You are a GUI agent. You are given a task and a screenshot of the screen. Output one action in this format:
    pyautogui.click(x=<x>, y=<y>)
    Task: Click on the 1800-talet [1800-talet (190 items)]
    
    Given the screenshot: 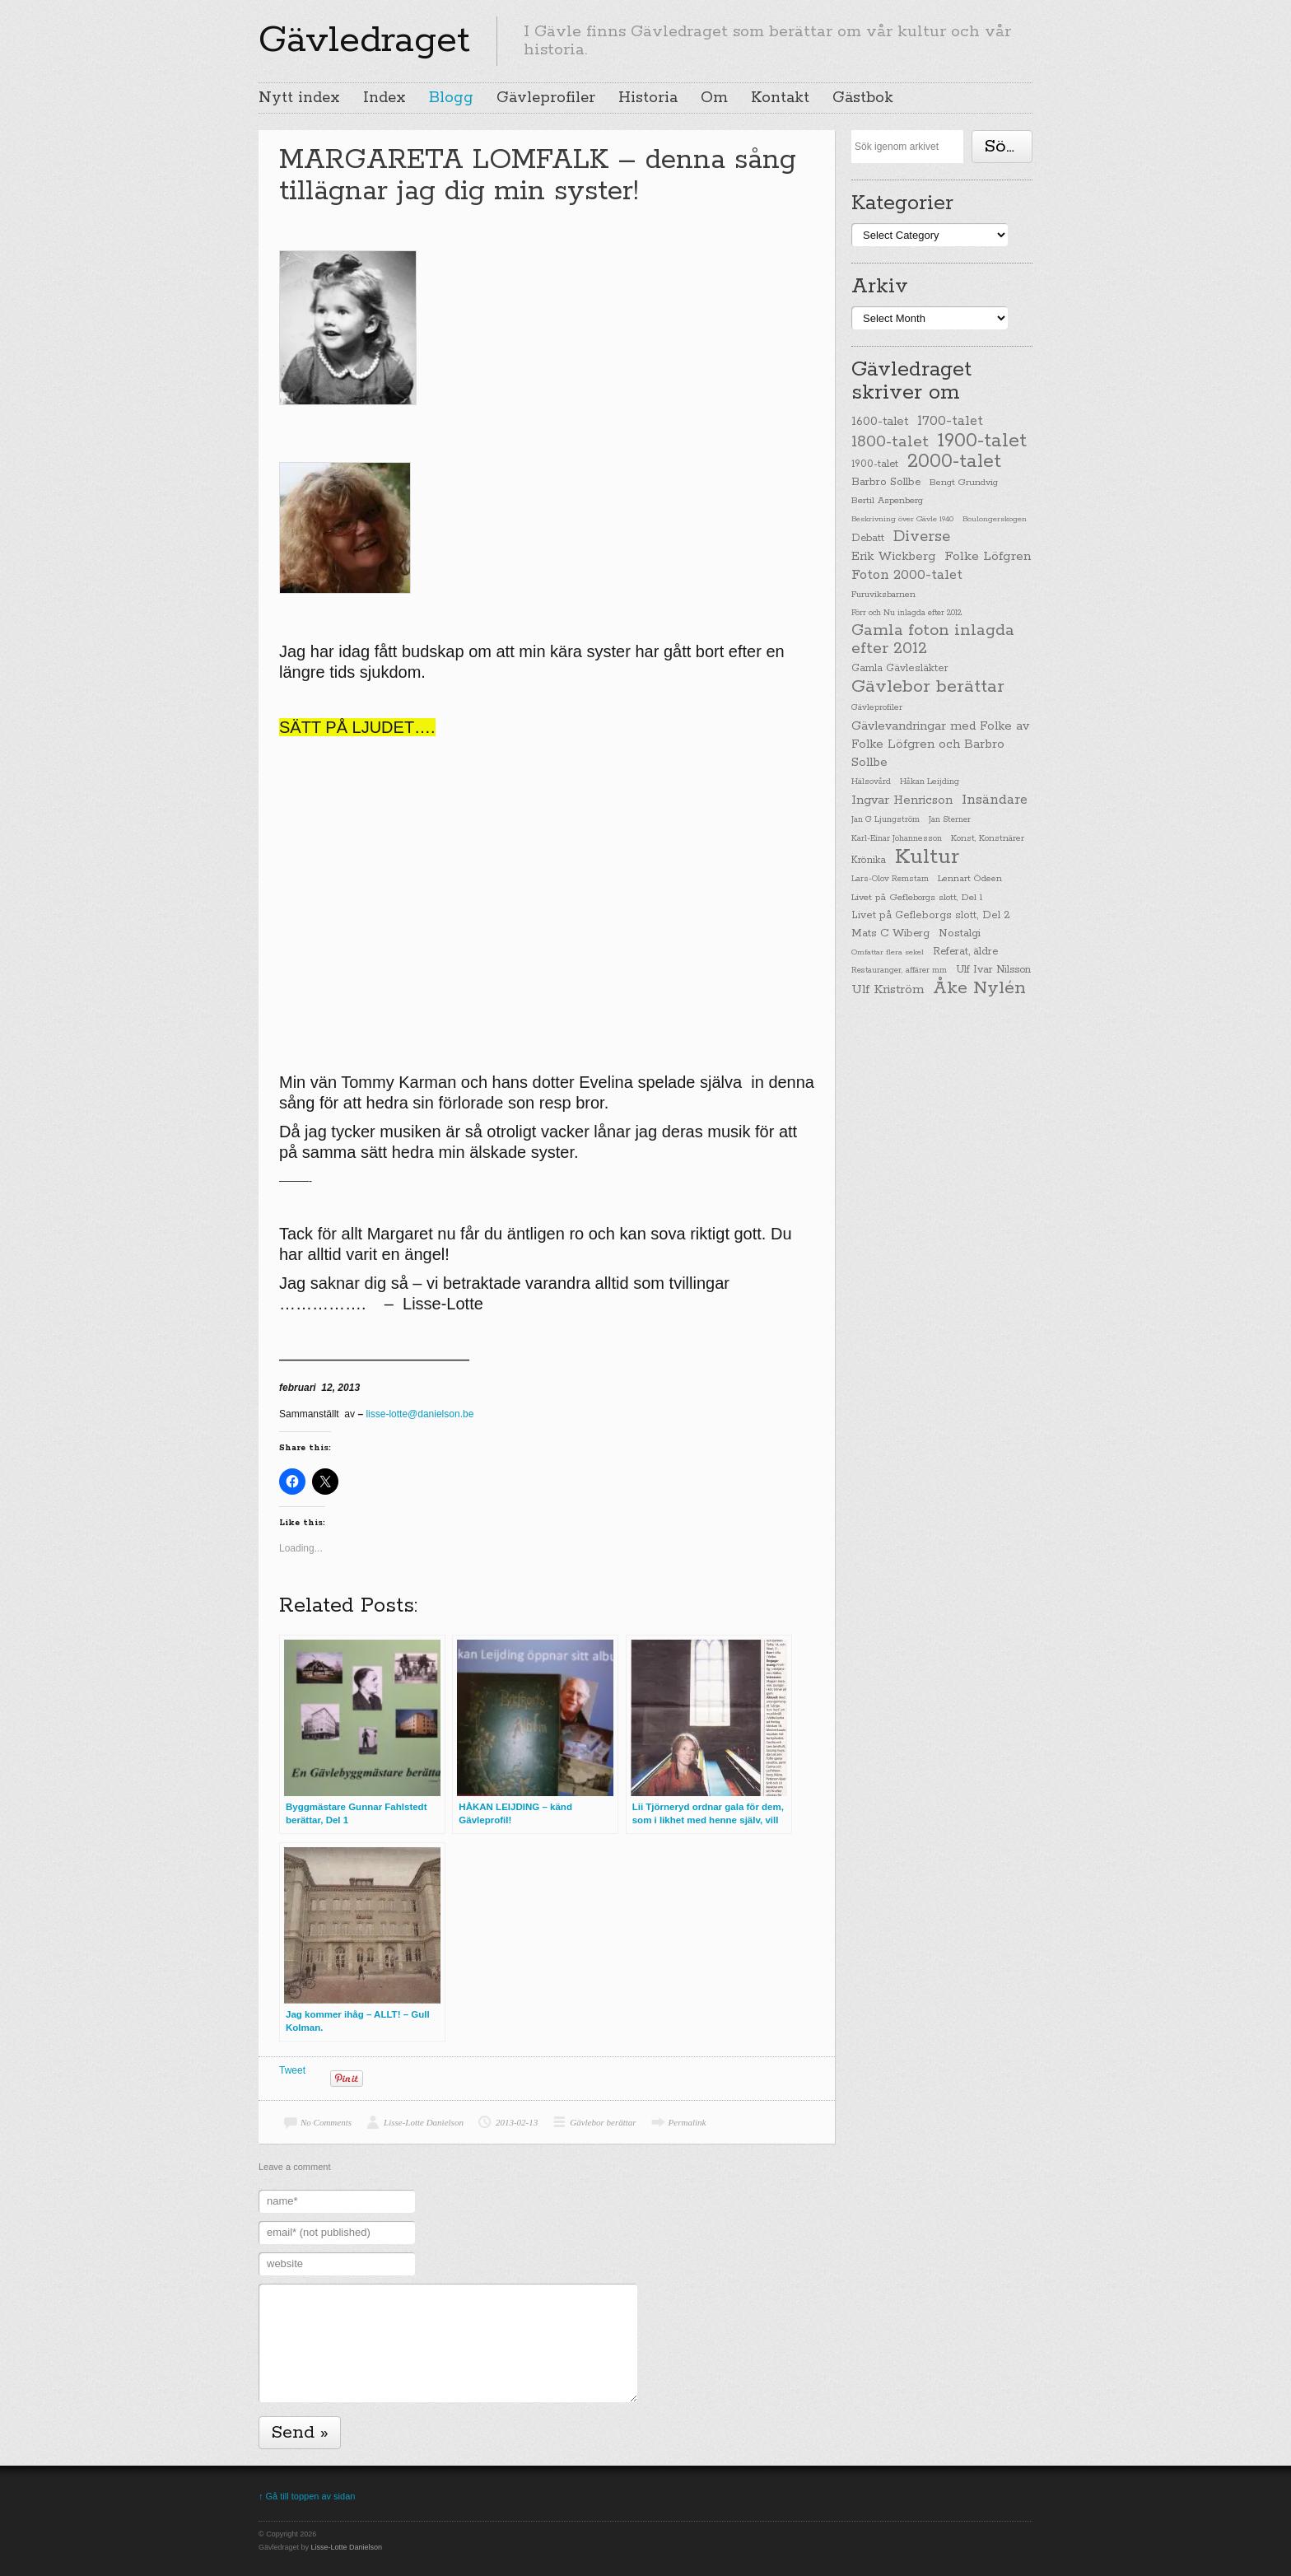 What is the action you would take?
    pyautogui.click(x=890, y=442)
    